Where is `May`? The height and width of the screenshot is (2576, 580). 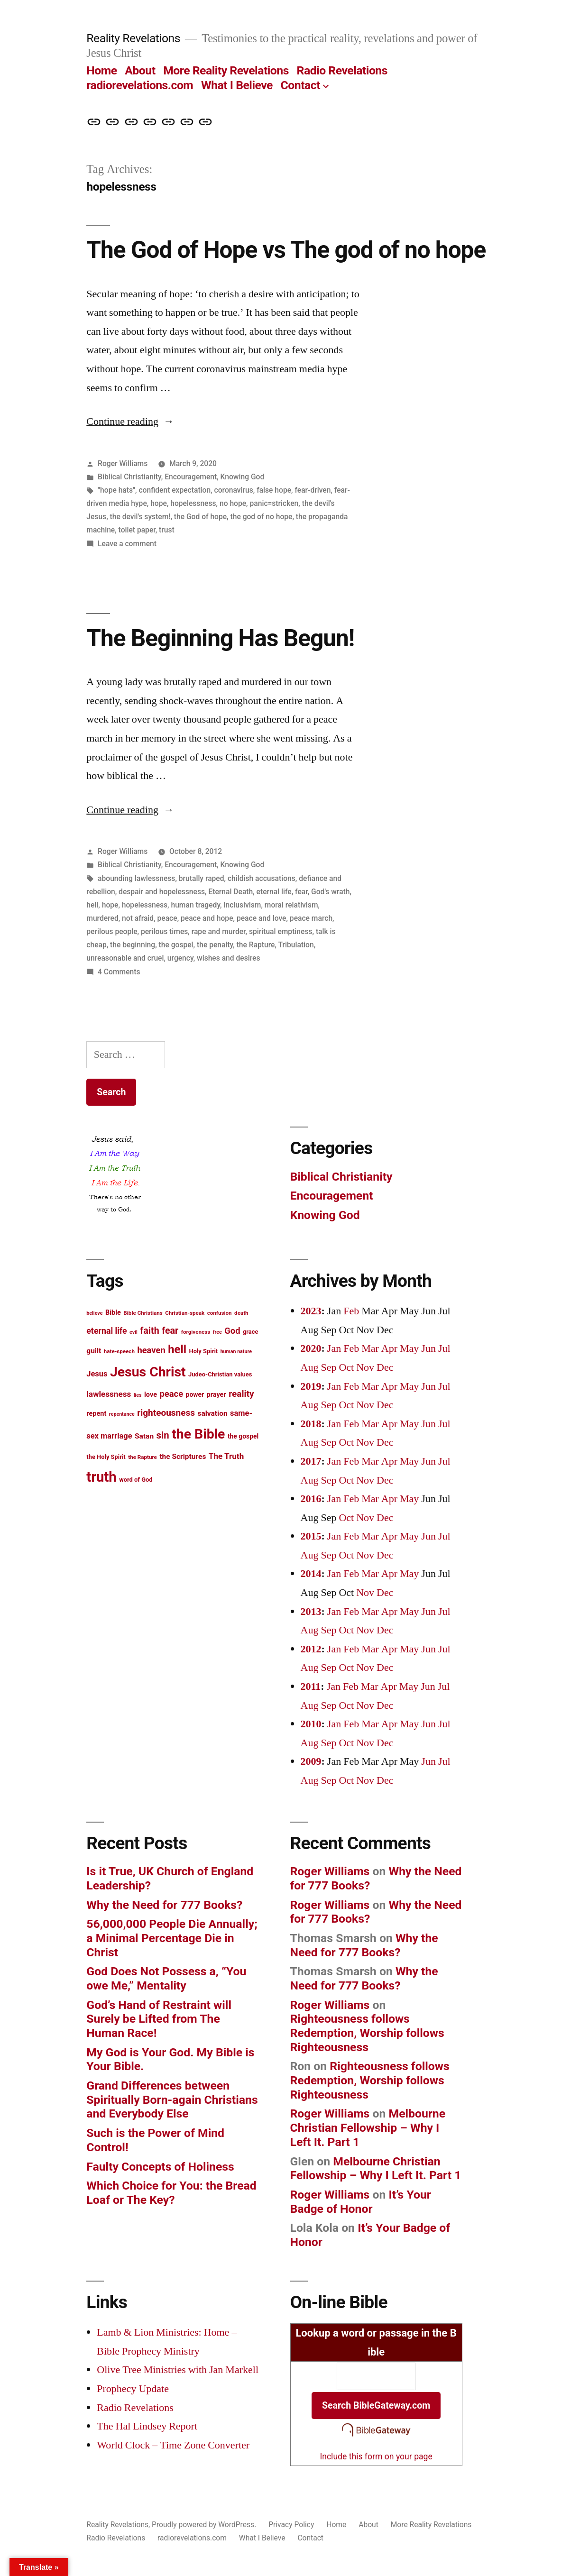
May is located at coordinates (409, 1348).